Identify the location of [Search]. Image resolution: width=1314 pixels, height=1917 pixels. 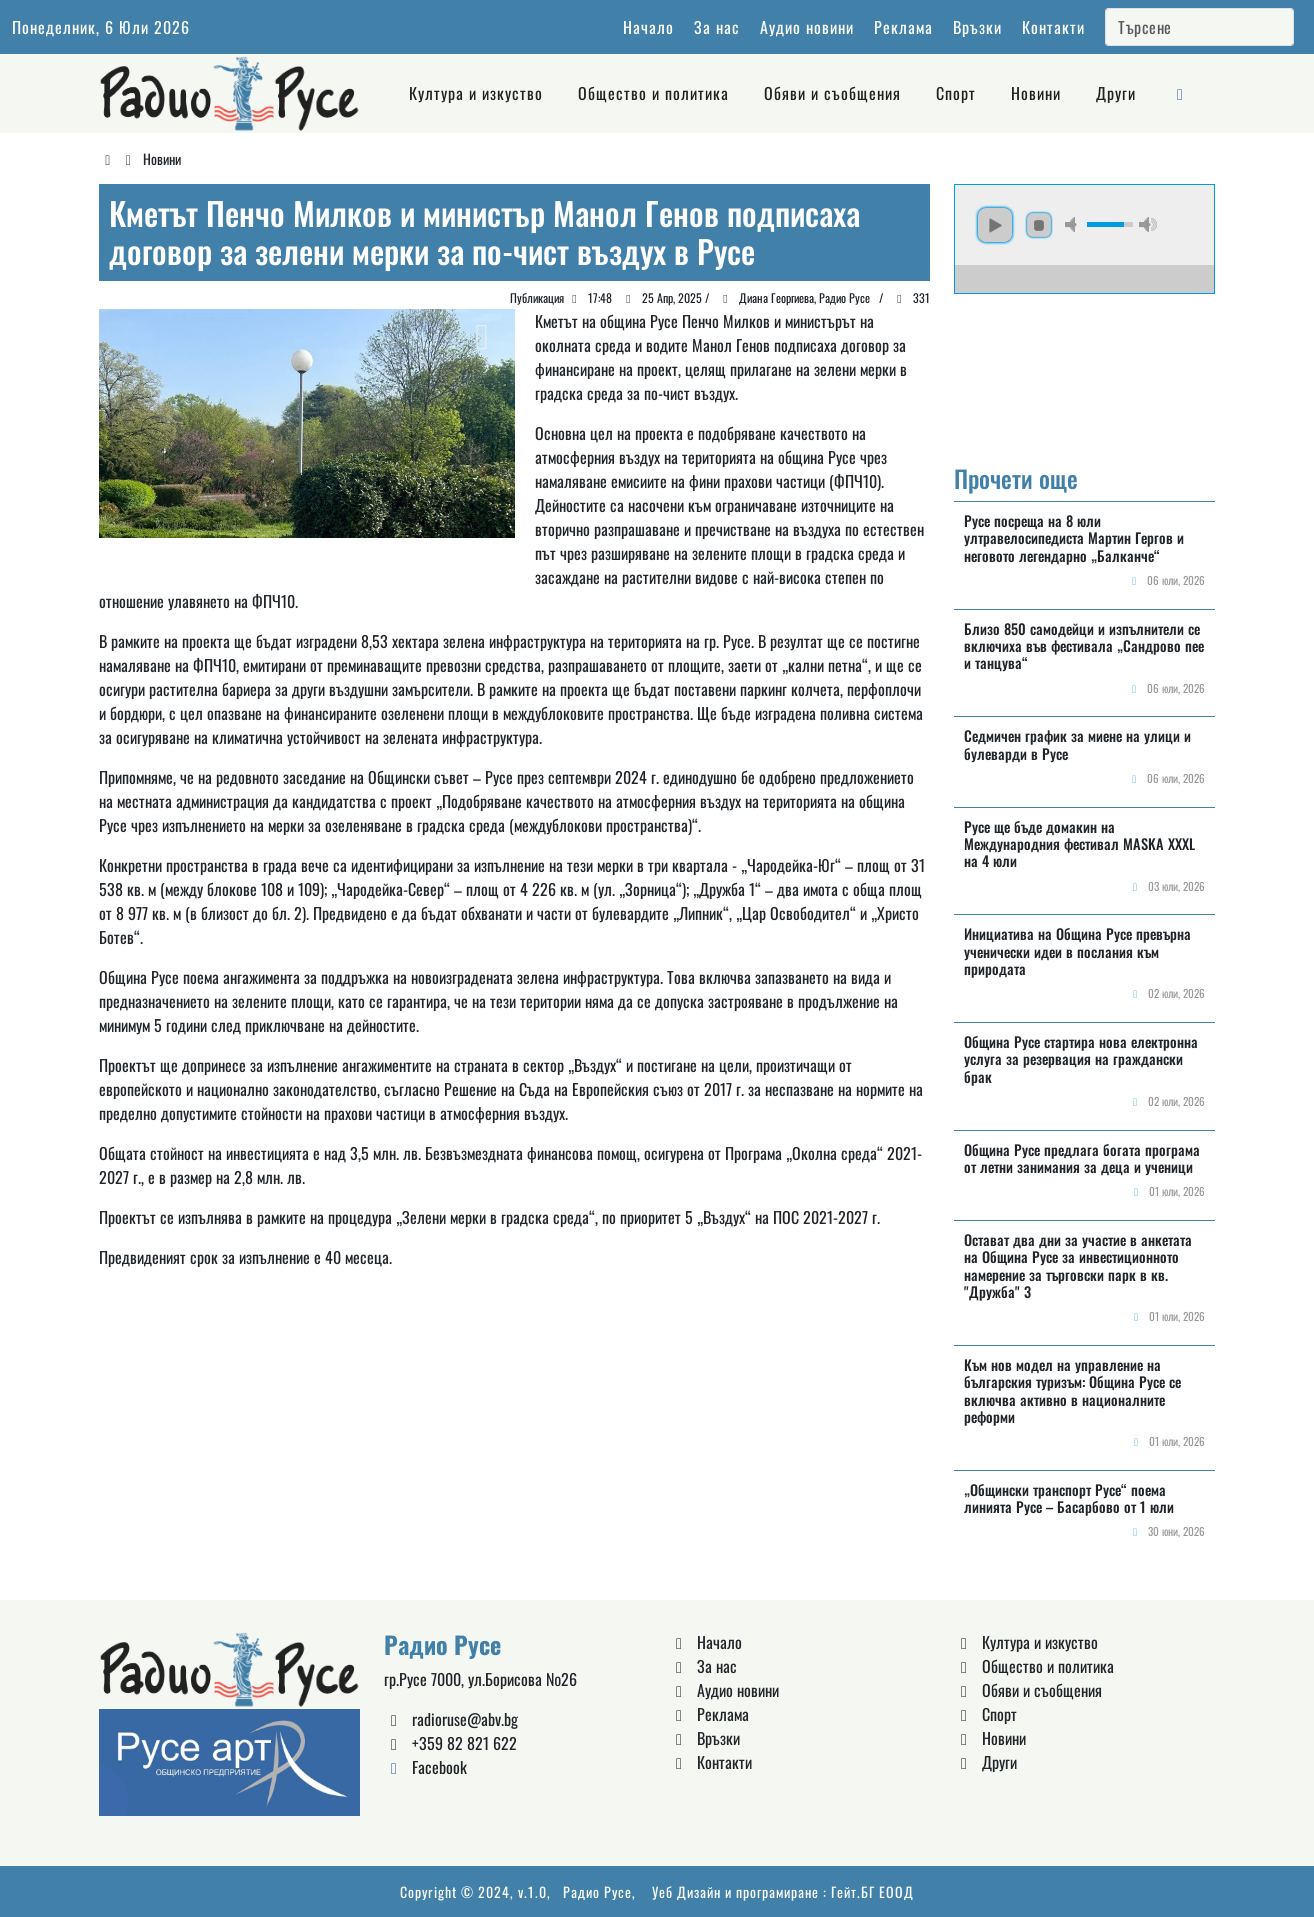
(1199, 27).